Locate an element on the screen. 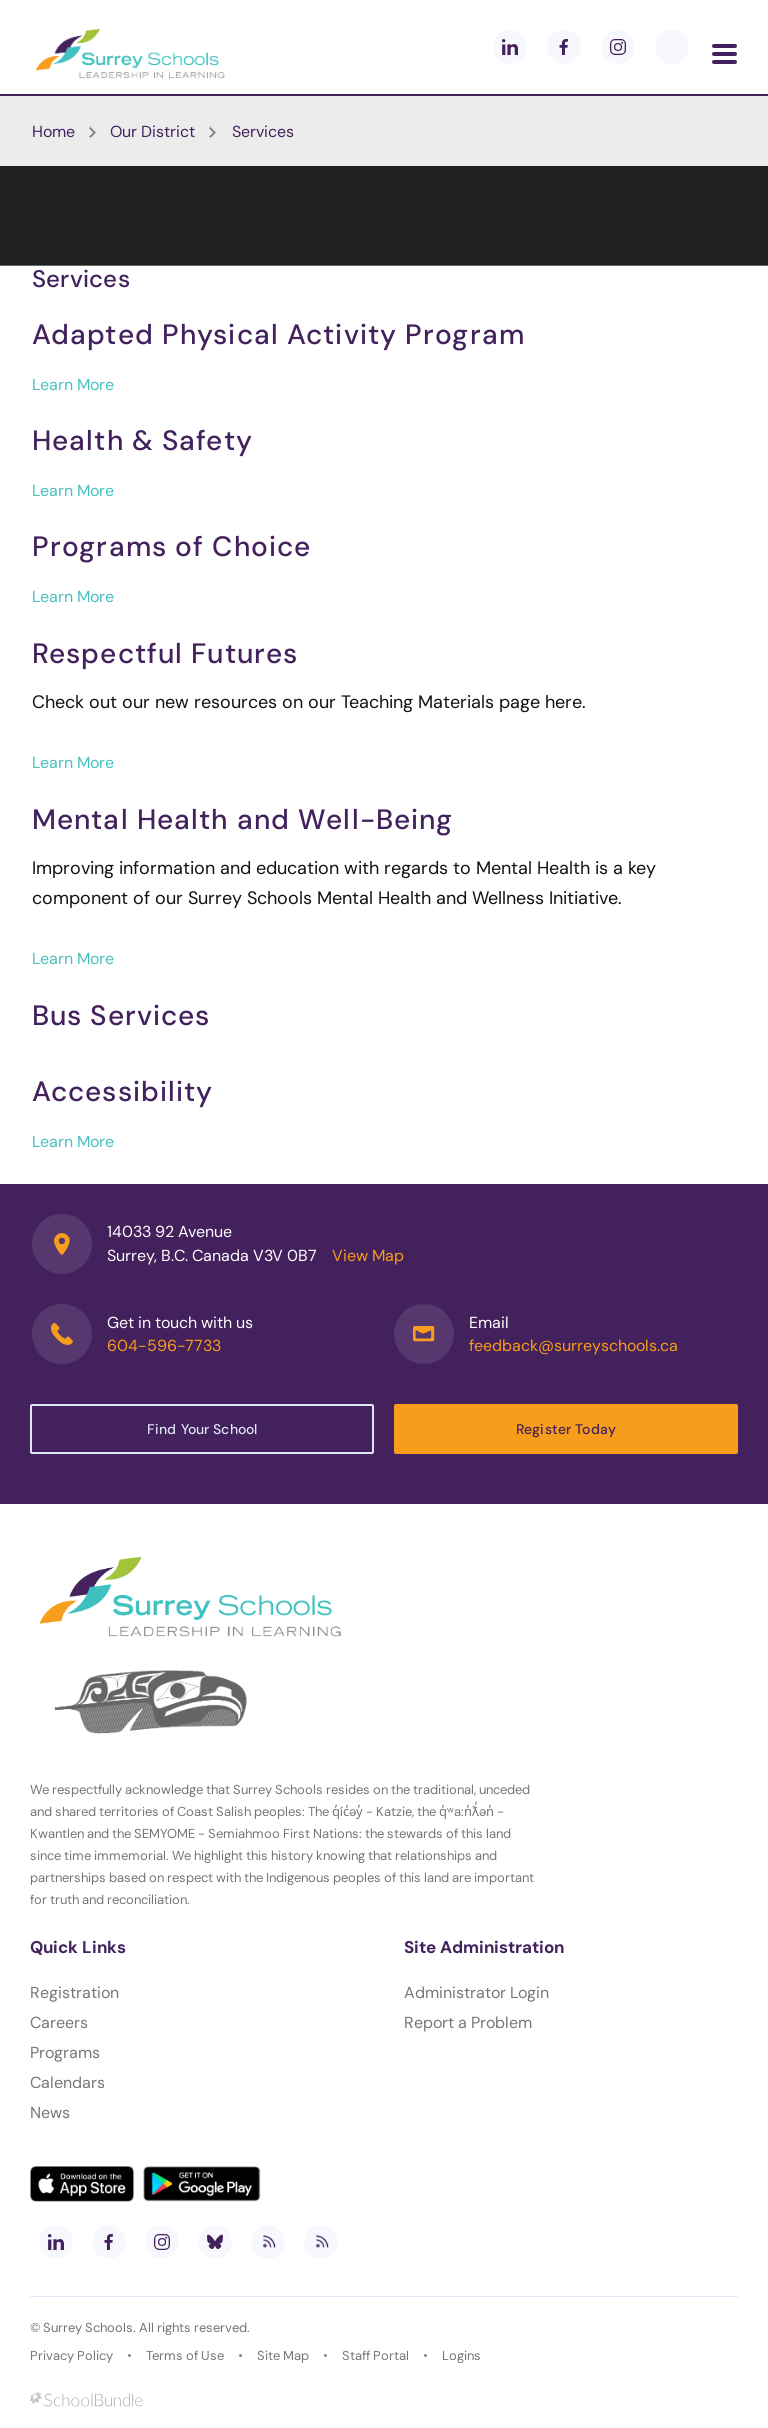 The image size is (768, 2428). feedback@surreyschools.ca is located at coordinates (573, 1345).